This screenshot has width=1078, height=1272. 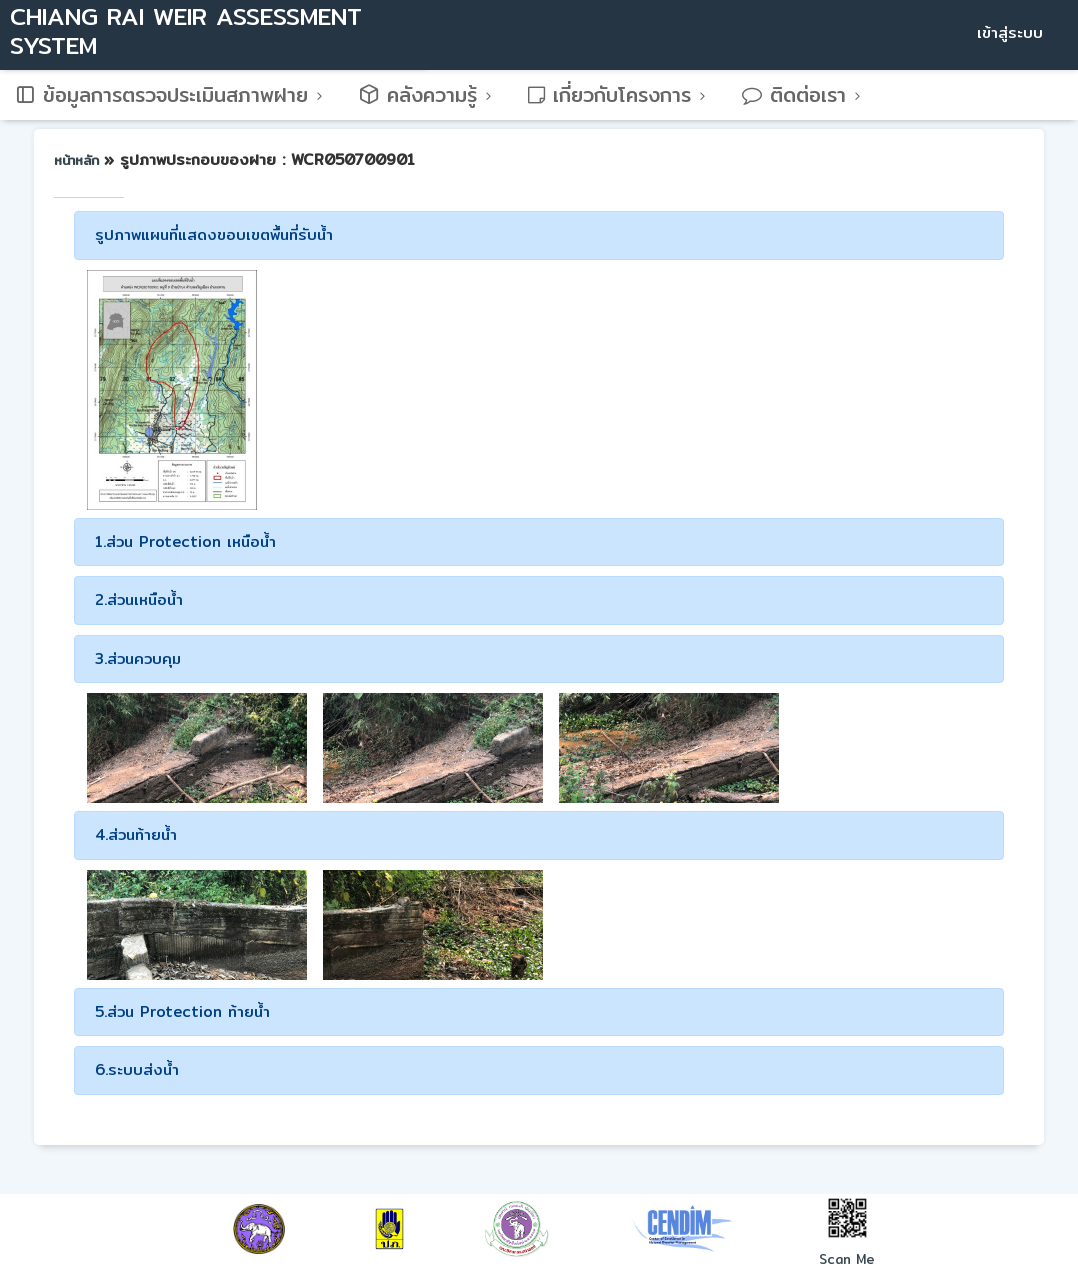 What do you see at coordinates (79, 160) in the screenshot?
I see `หน้าหลัก` at bounding box center [79, 160].